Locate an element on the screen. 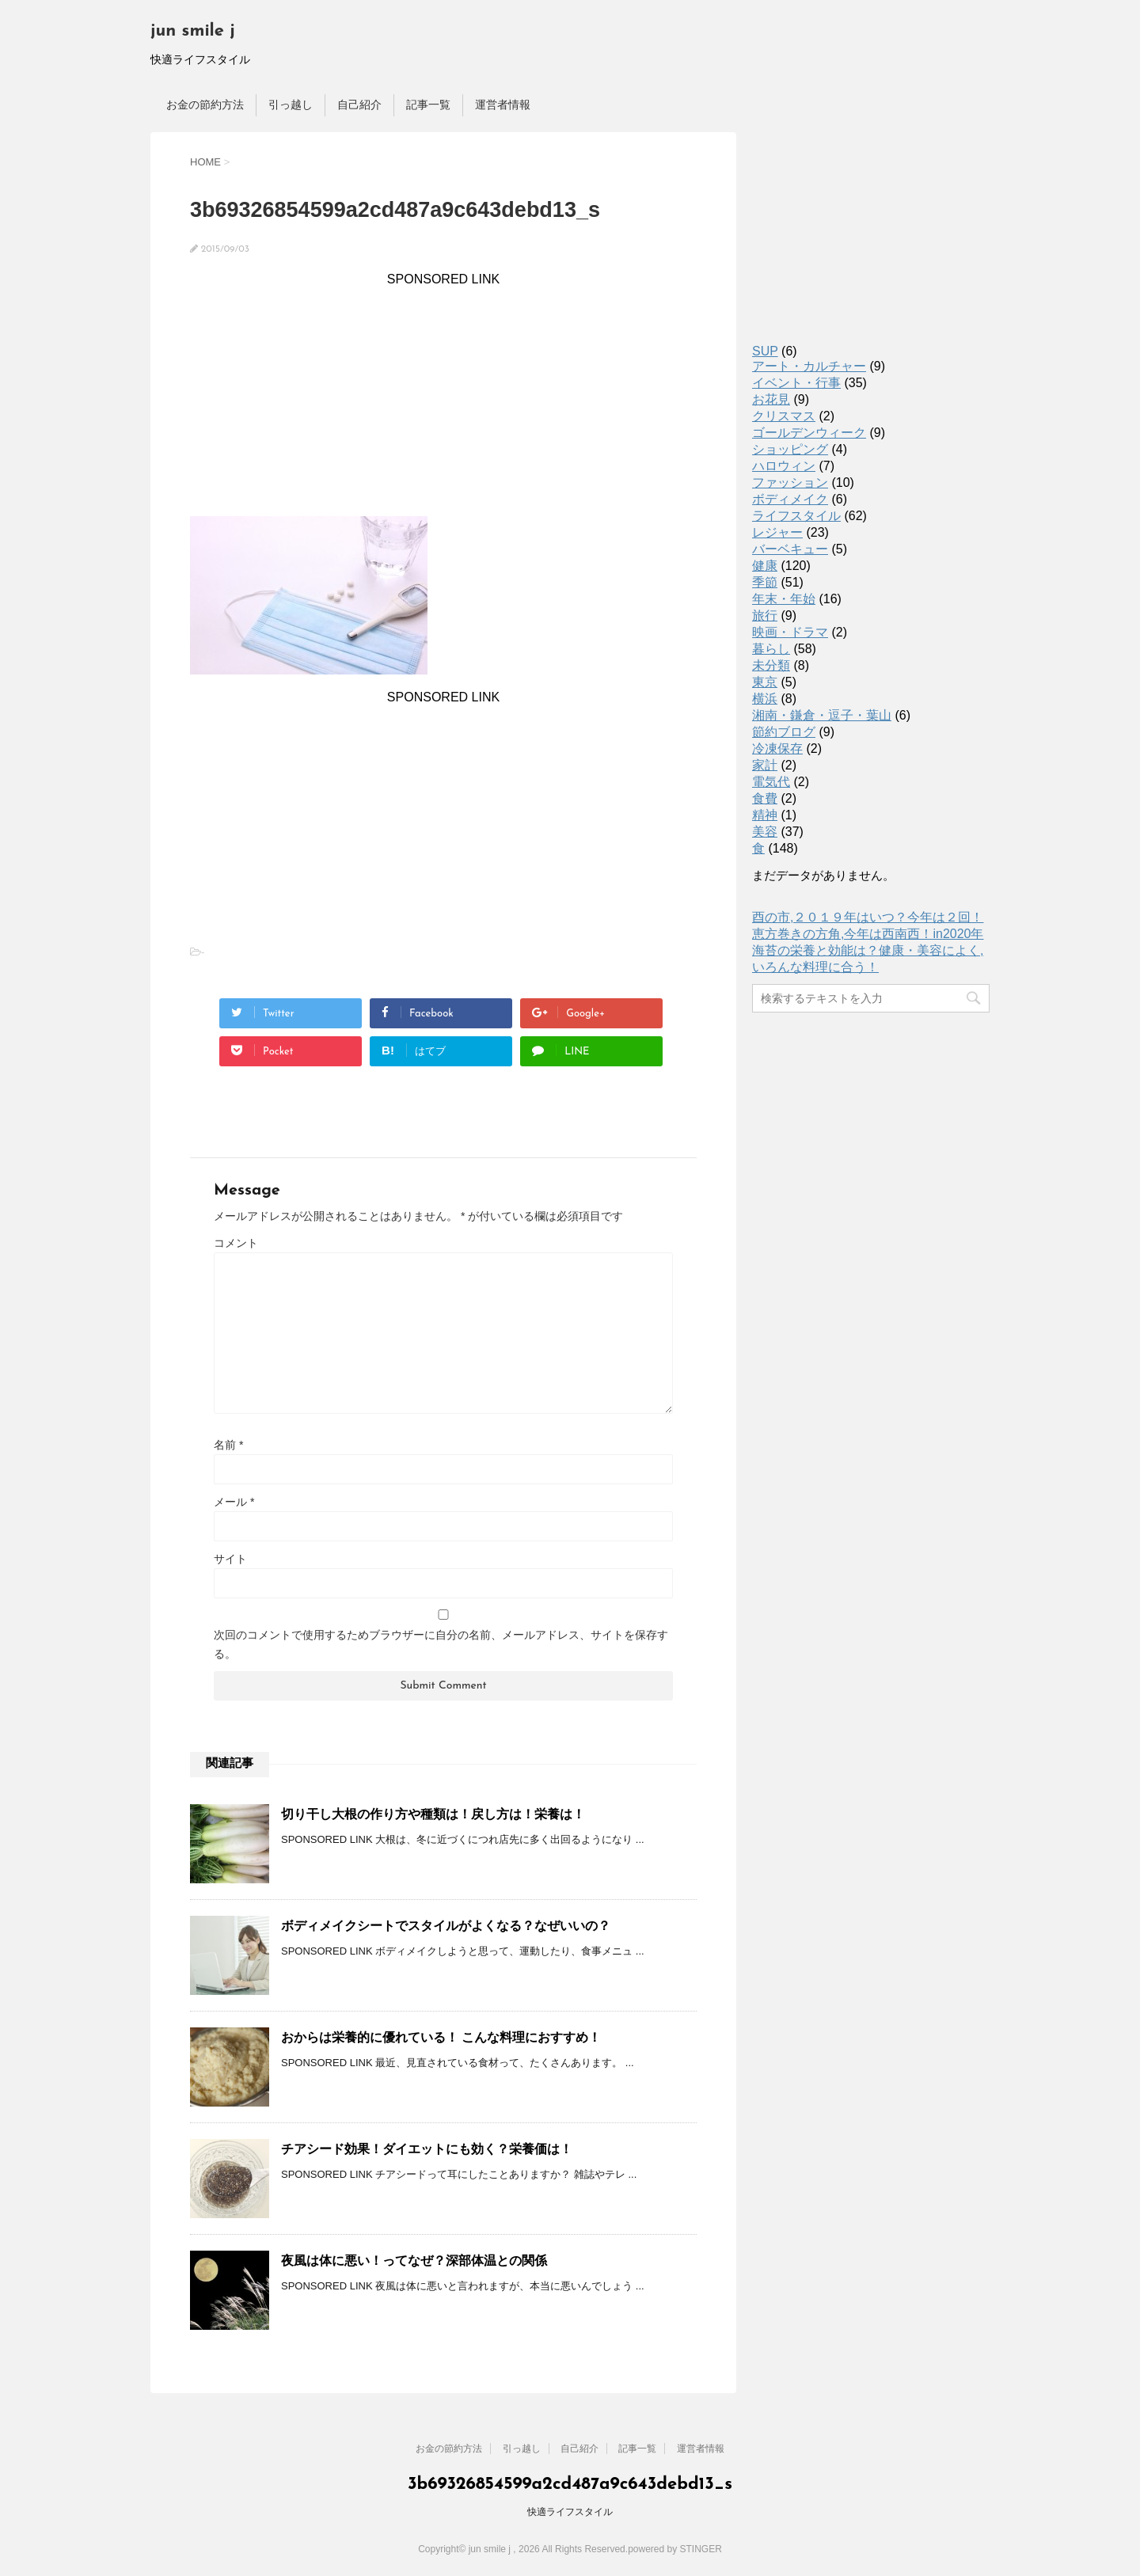 The height and width of the screenshot is (2576, 1140). 夜風は体に悪い！ってなぜ？深部体温との関係 is located at coordinates (414, 2260).